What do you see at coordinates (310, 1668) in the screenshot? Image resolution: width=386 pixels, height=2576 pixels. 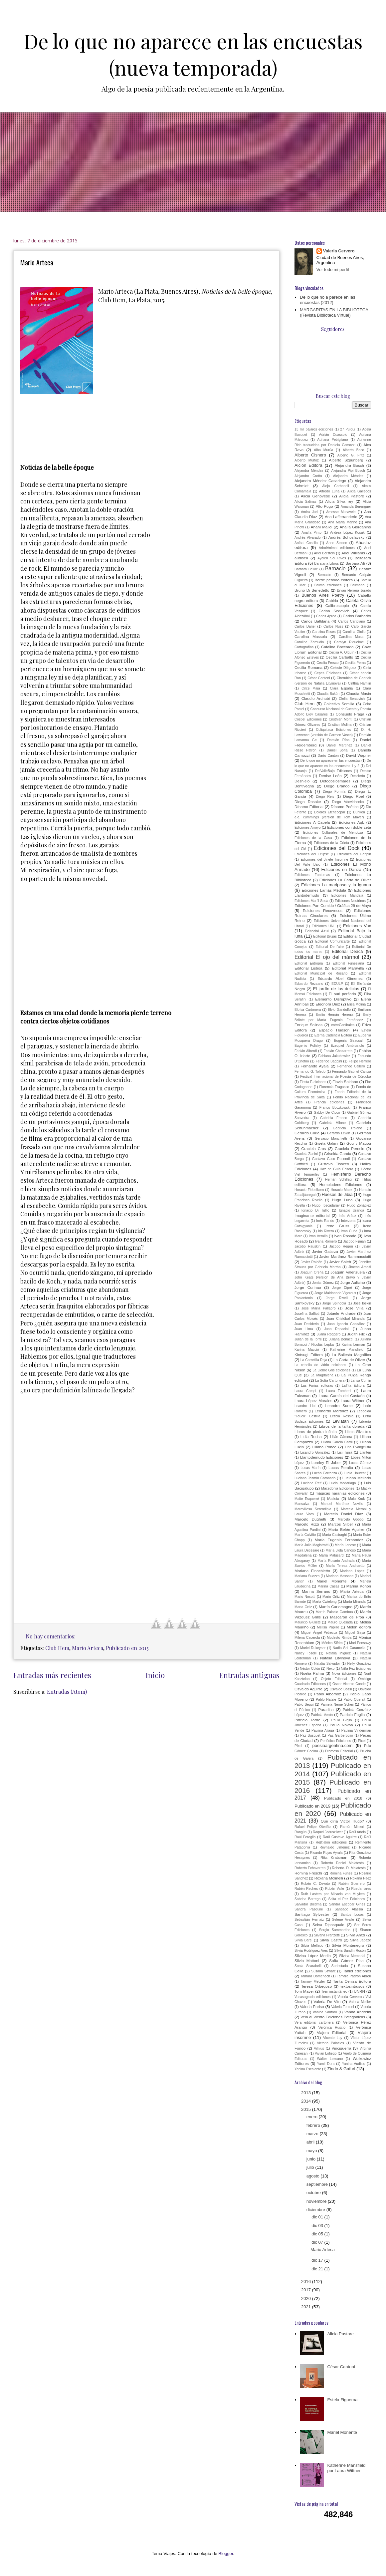 I see `Néstor Colón` at bounding box center [310, 1668].